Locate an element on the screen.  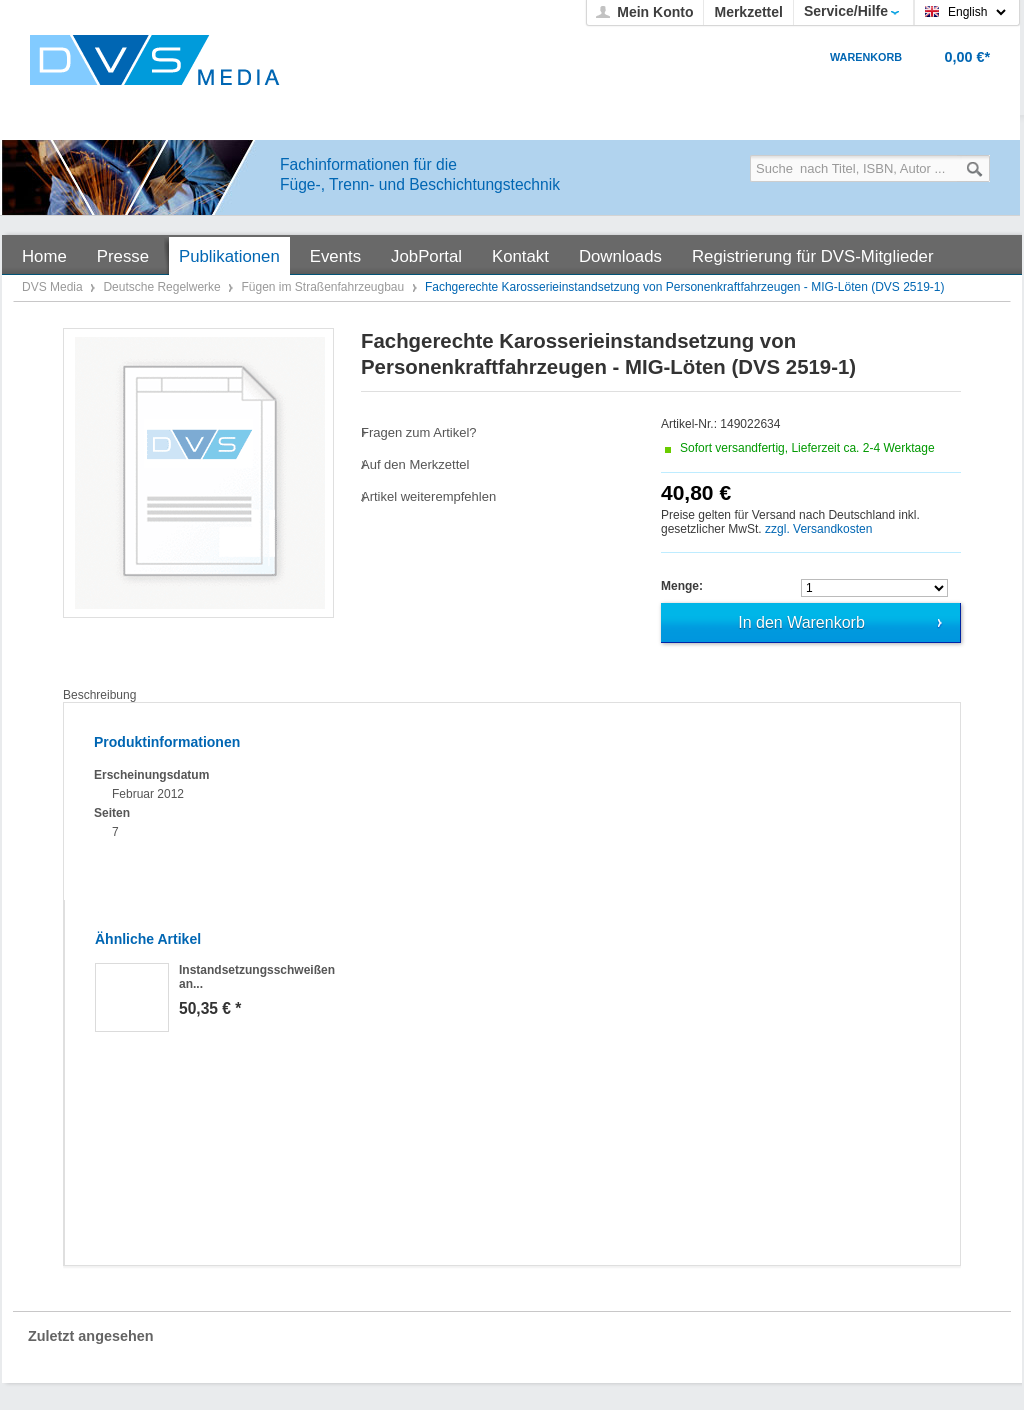
Fügen im Straßenfahrzeugbau is located at coordinates (324, 287).